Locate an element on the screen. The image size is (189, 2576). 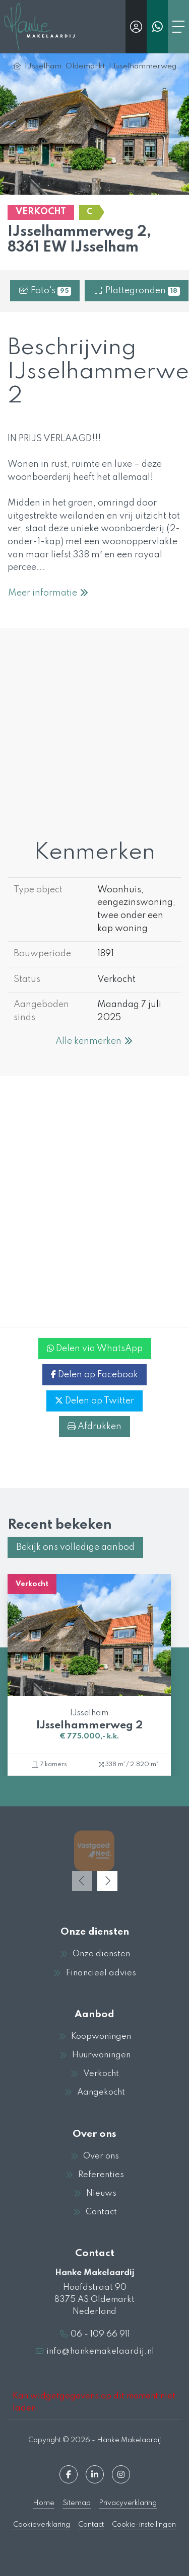
Cookieverklaring is located at coordinates (41, 2524).